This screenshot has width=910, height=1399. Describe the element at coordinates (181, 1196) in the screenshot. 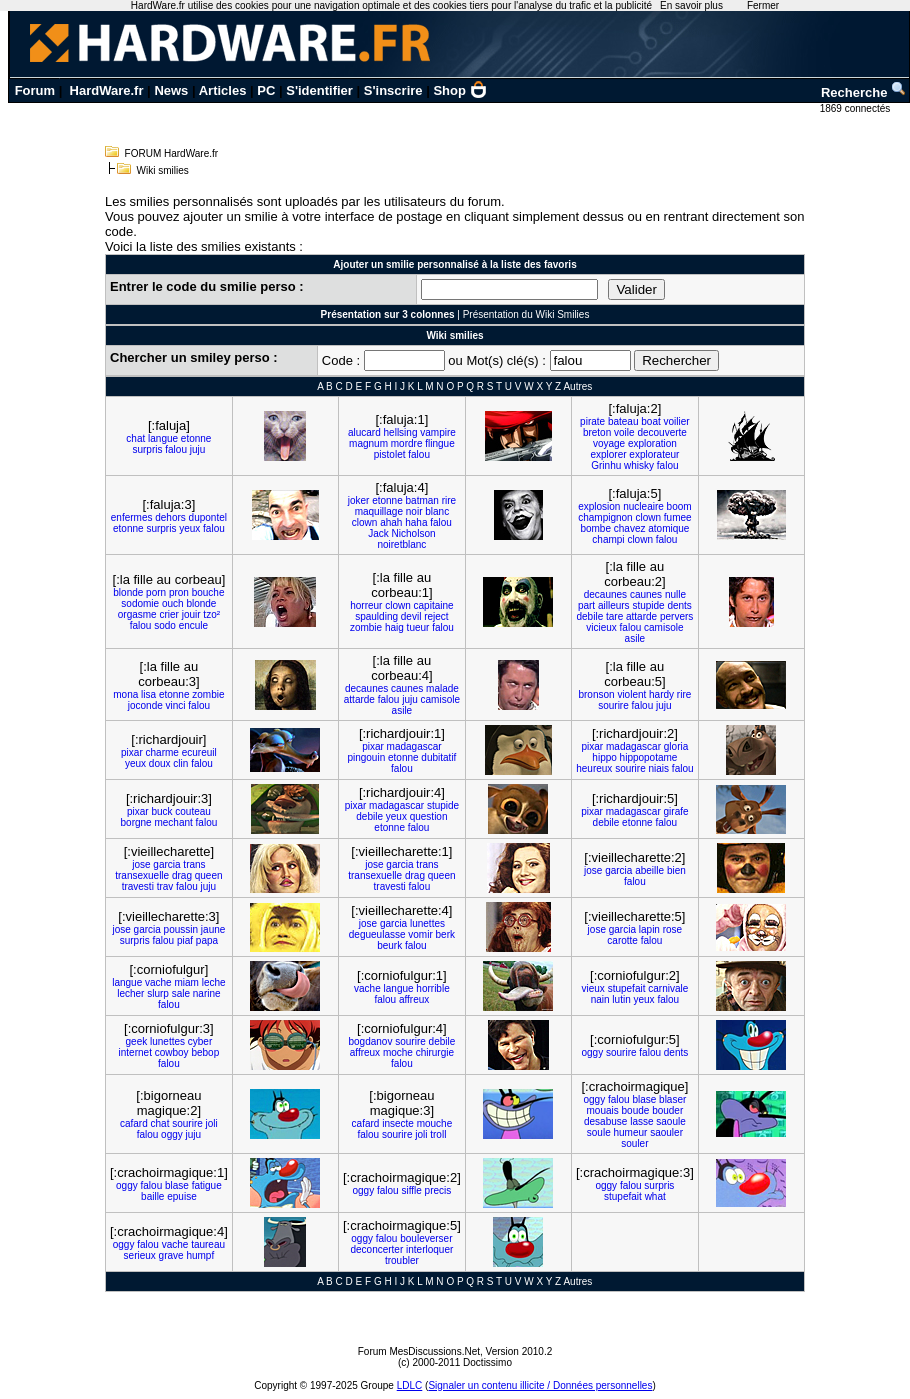

I see `epuise` at that location.